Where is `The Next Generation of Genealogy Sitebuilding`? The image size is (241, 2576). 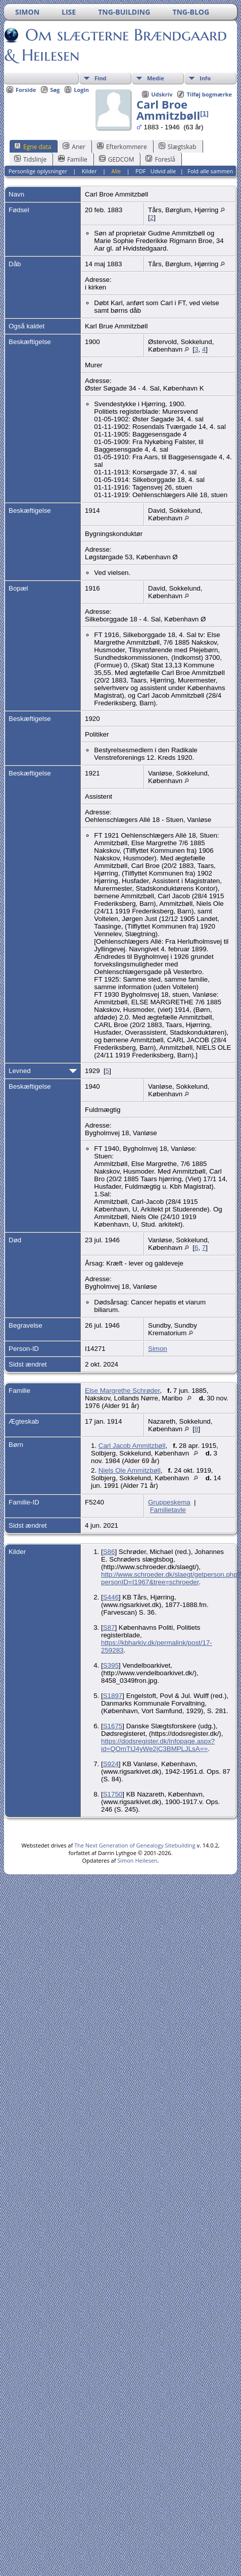
The Next Generation of Genealogy Sitebuilding is located at coordinates (135, 1845).